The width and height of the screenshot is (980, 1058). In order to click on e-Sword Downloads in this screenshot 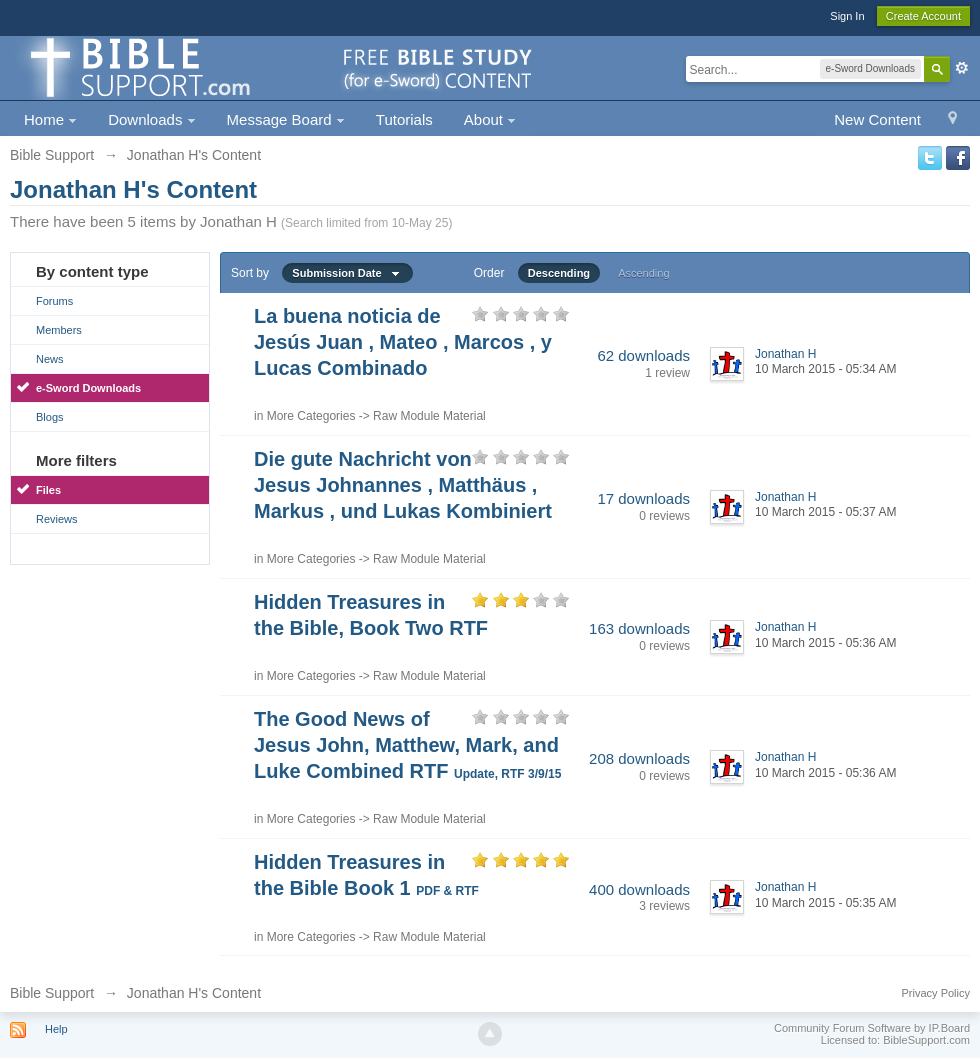, I will do `click(88, 388)`.